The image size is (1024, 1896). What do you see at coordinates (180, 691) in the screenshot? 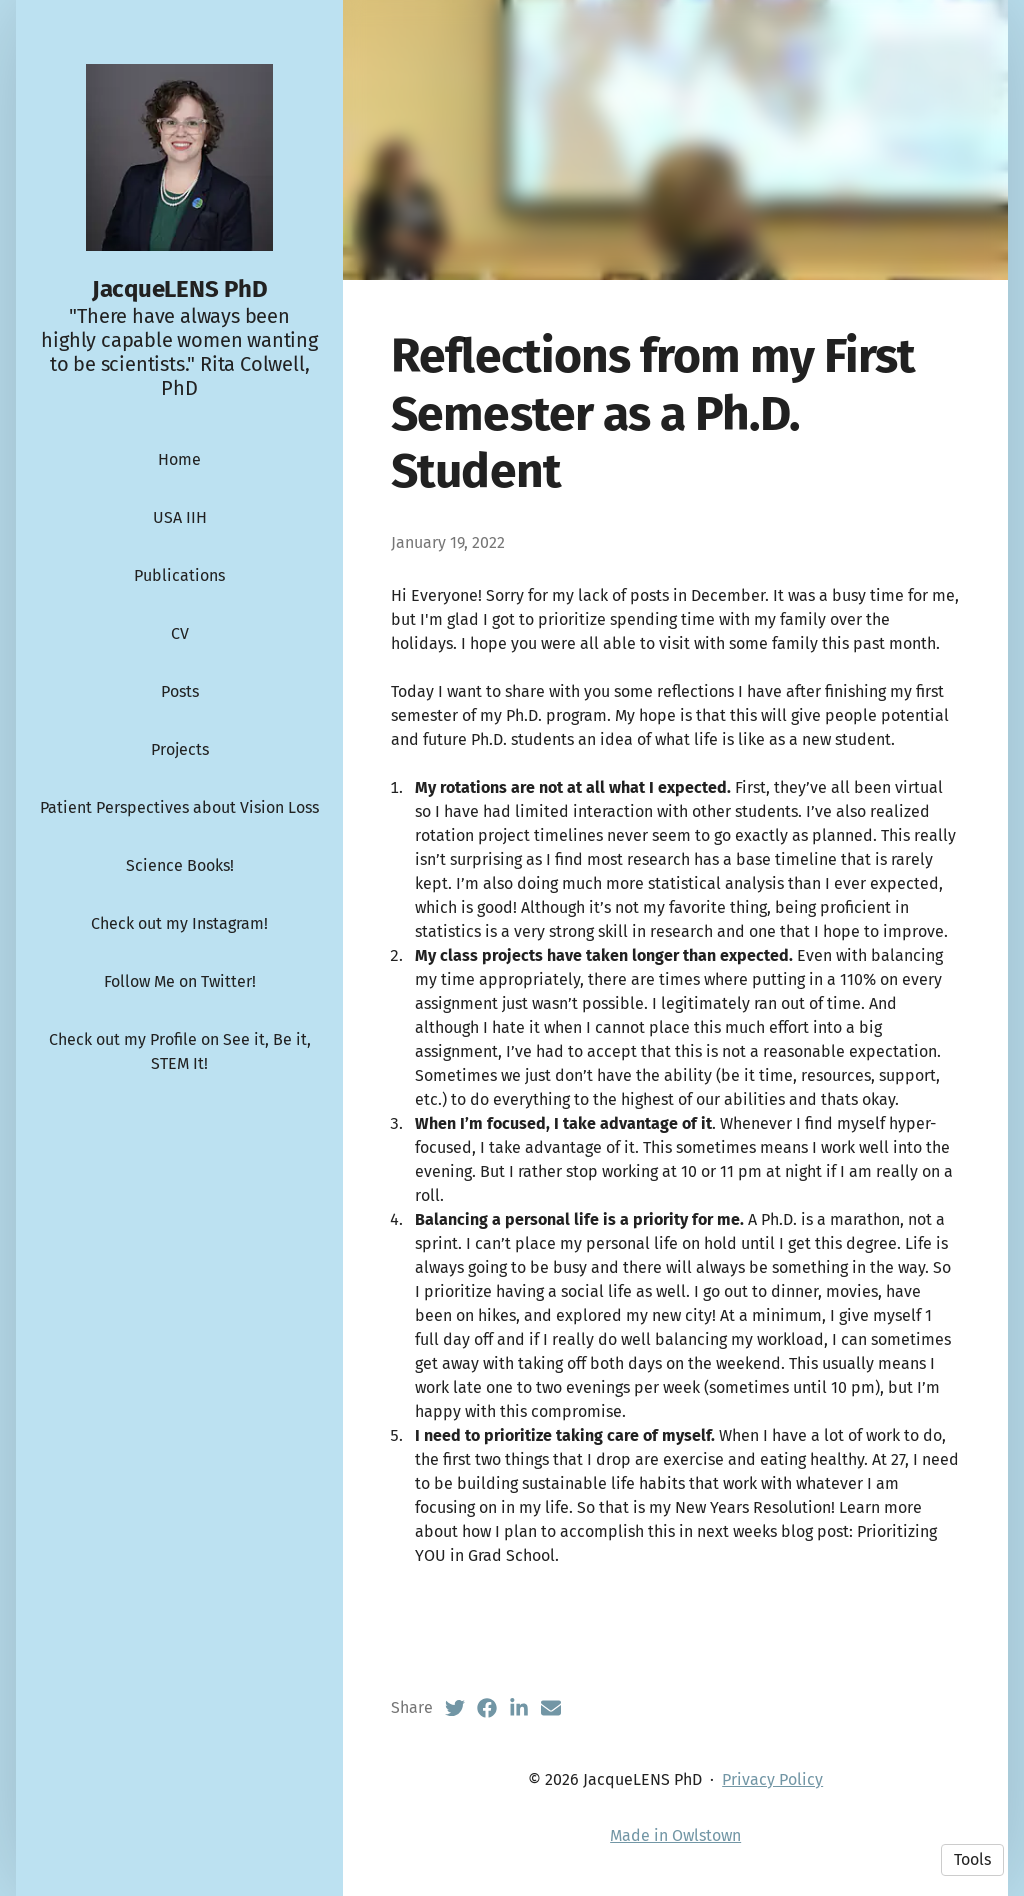
I see `Posts` at bounding box center [180, 691].